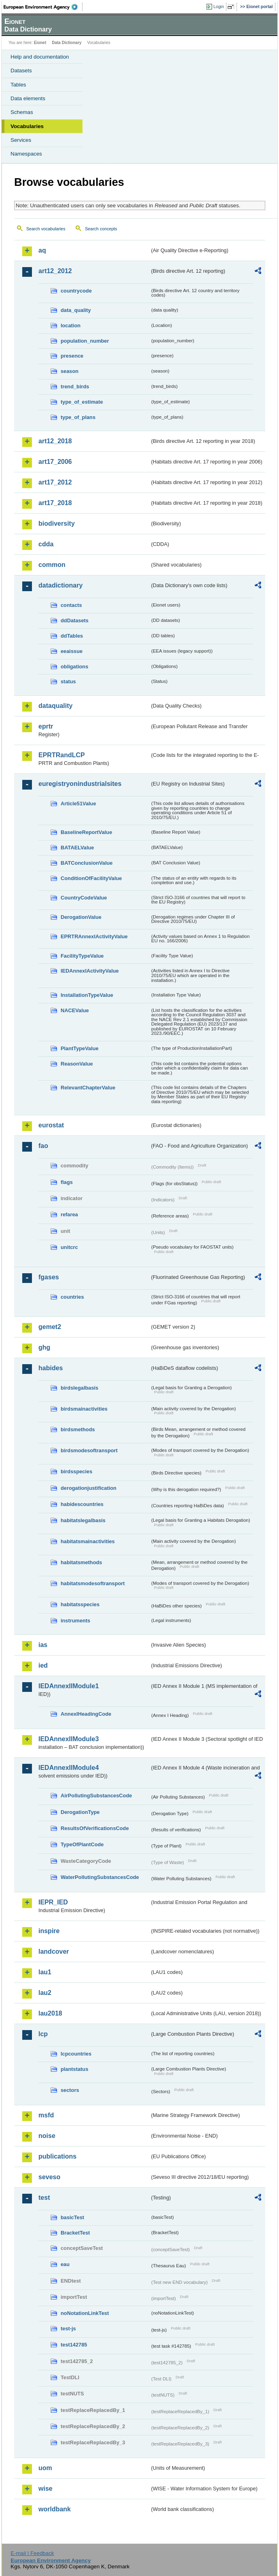  What do you see at coordinates (48, 1277) in the screenshot?
I see `fgases` at bounding box center [48, 1277].